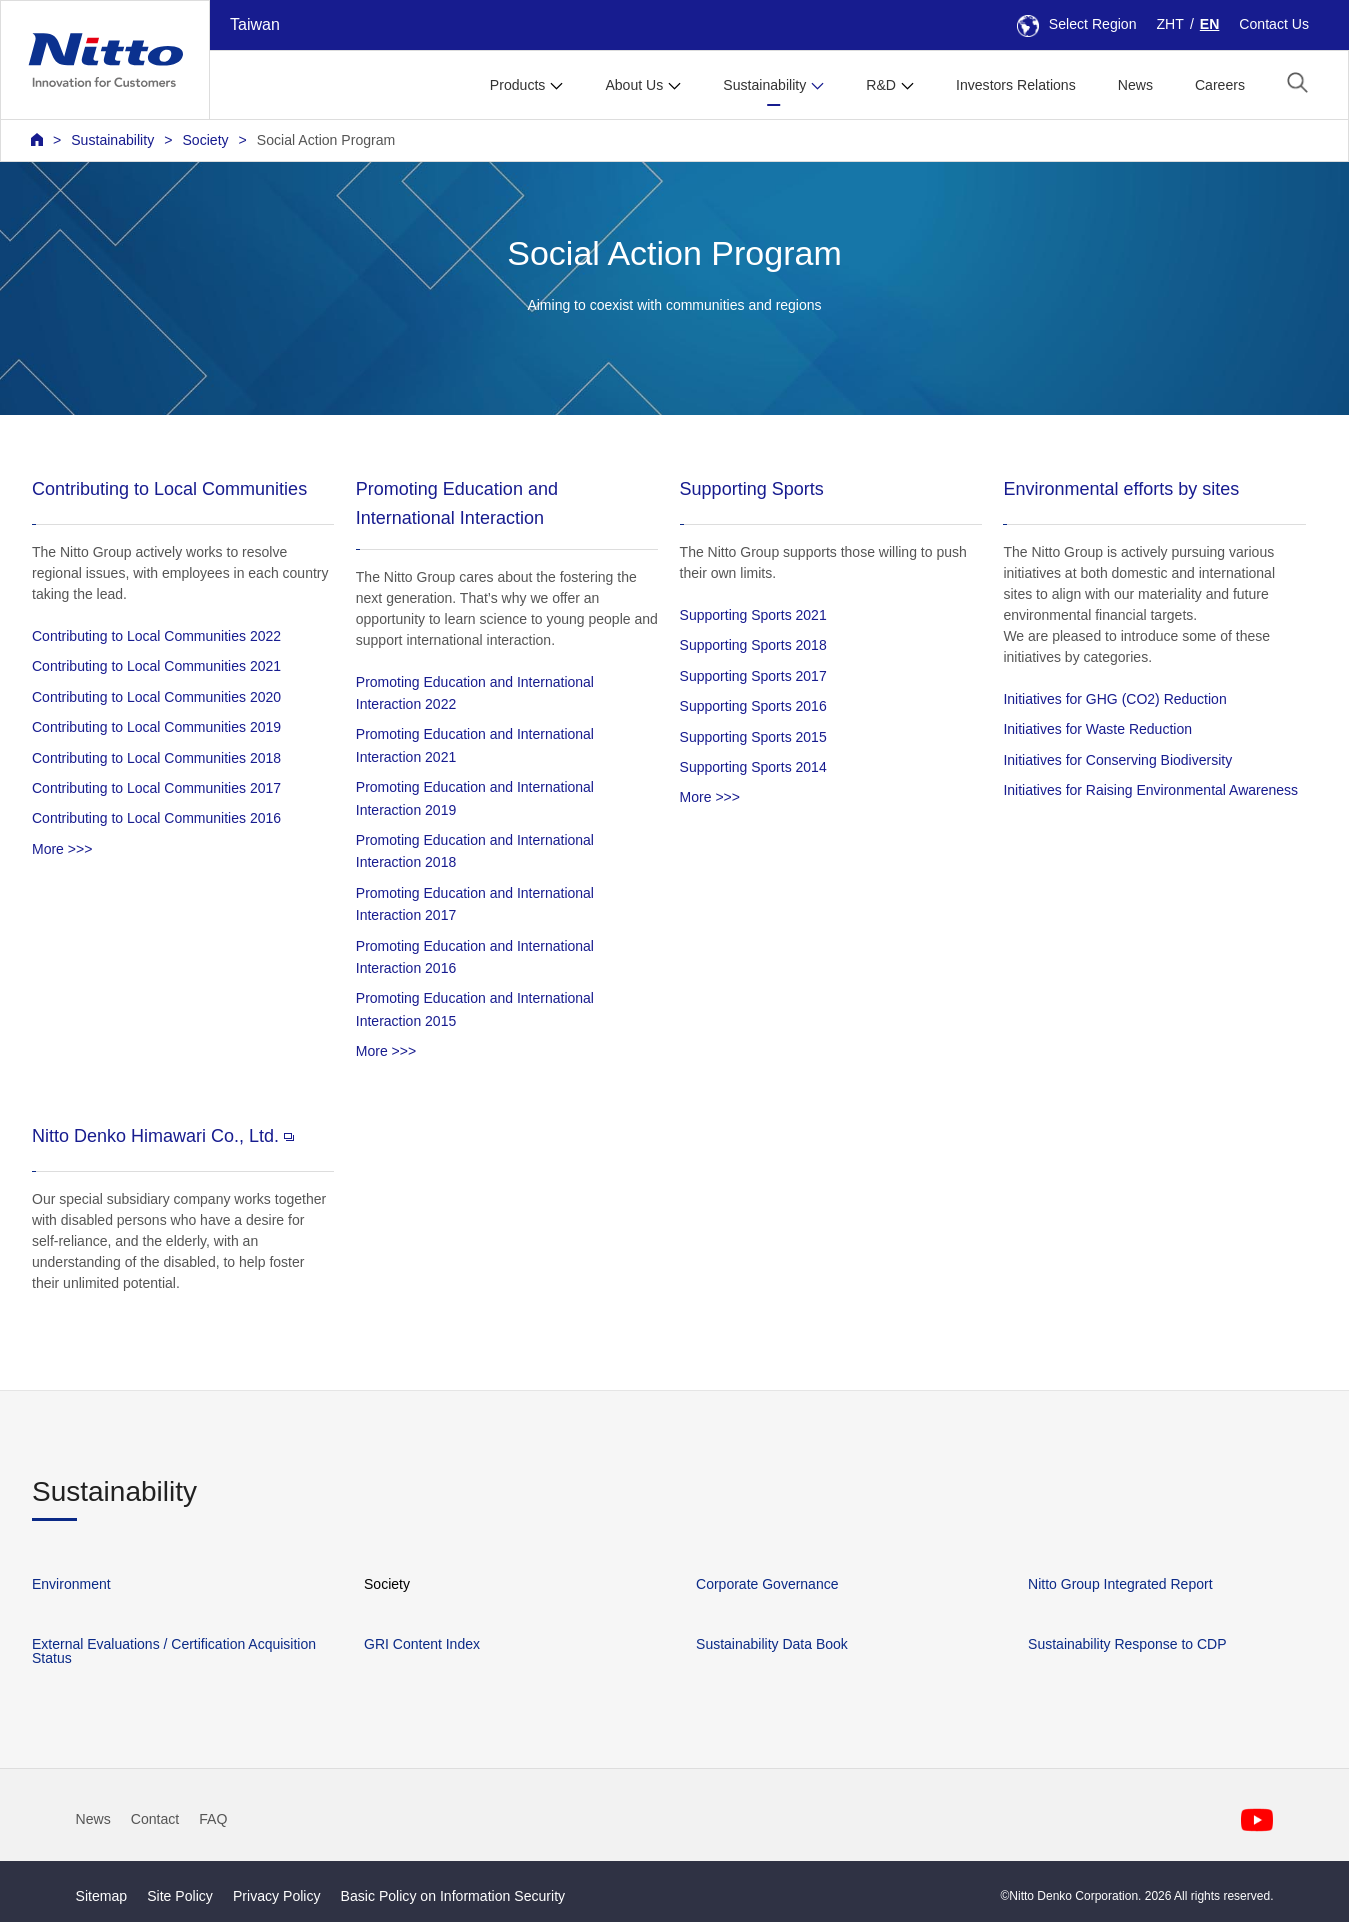  Describe the element at coordinates (213, 1819) in the screenshot. I see `FAQ` at that location.